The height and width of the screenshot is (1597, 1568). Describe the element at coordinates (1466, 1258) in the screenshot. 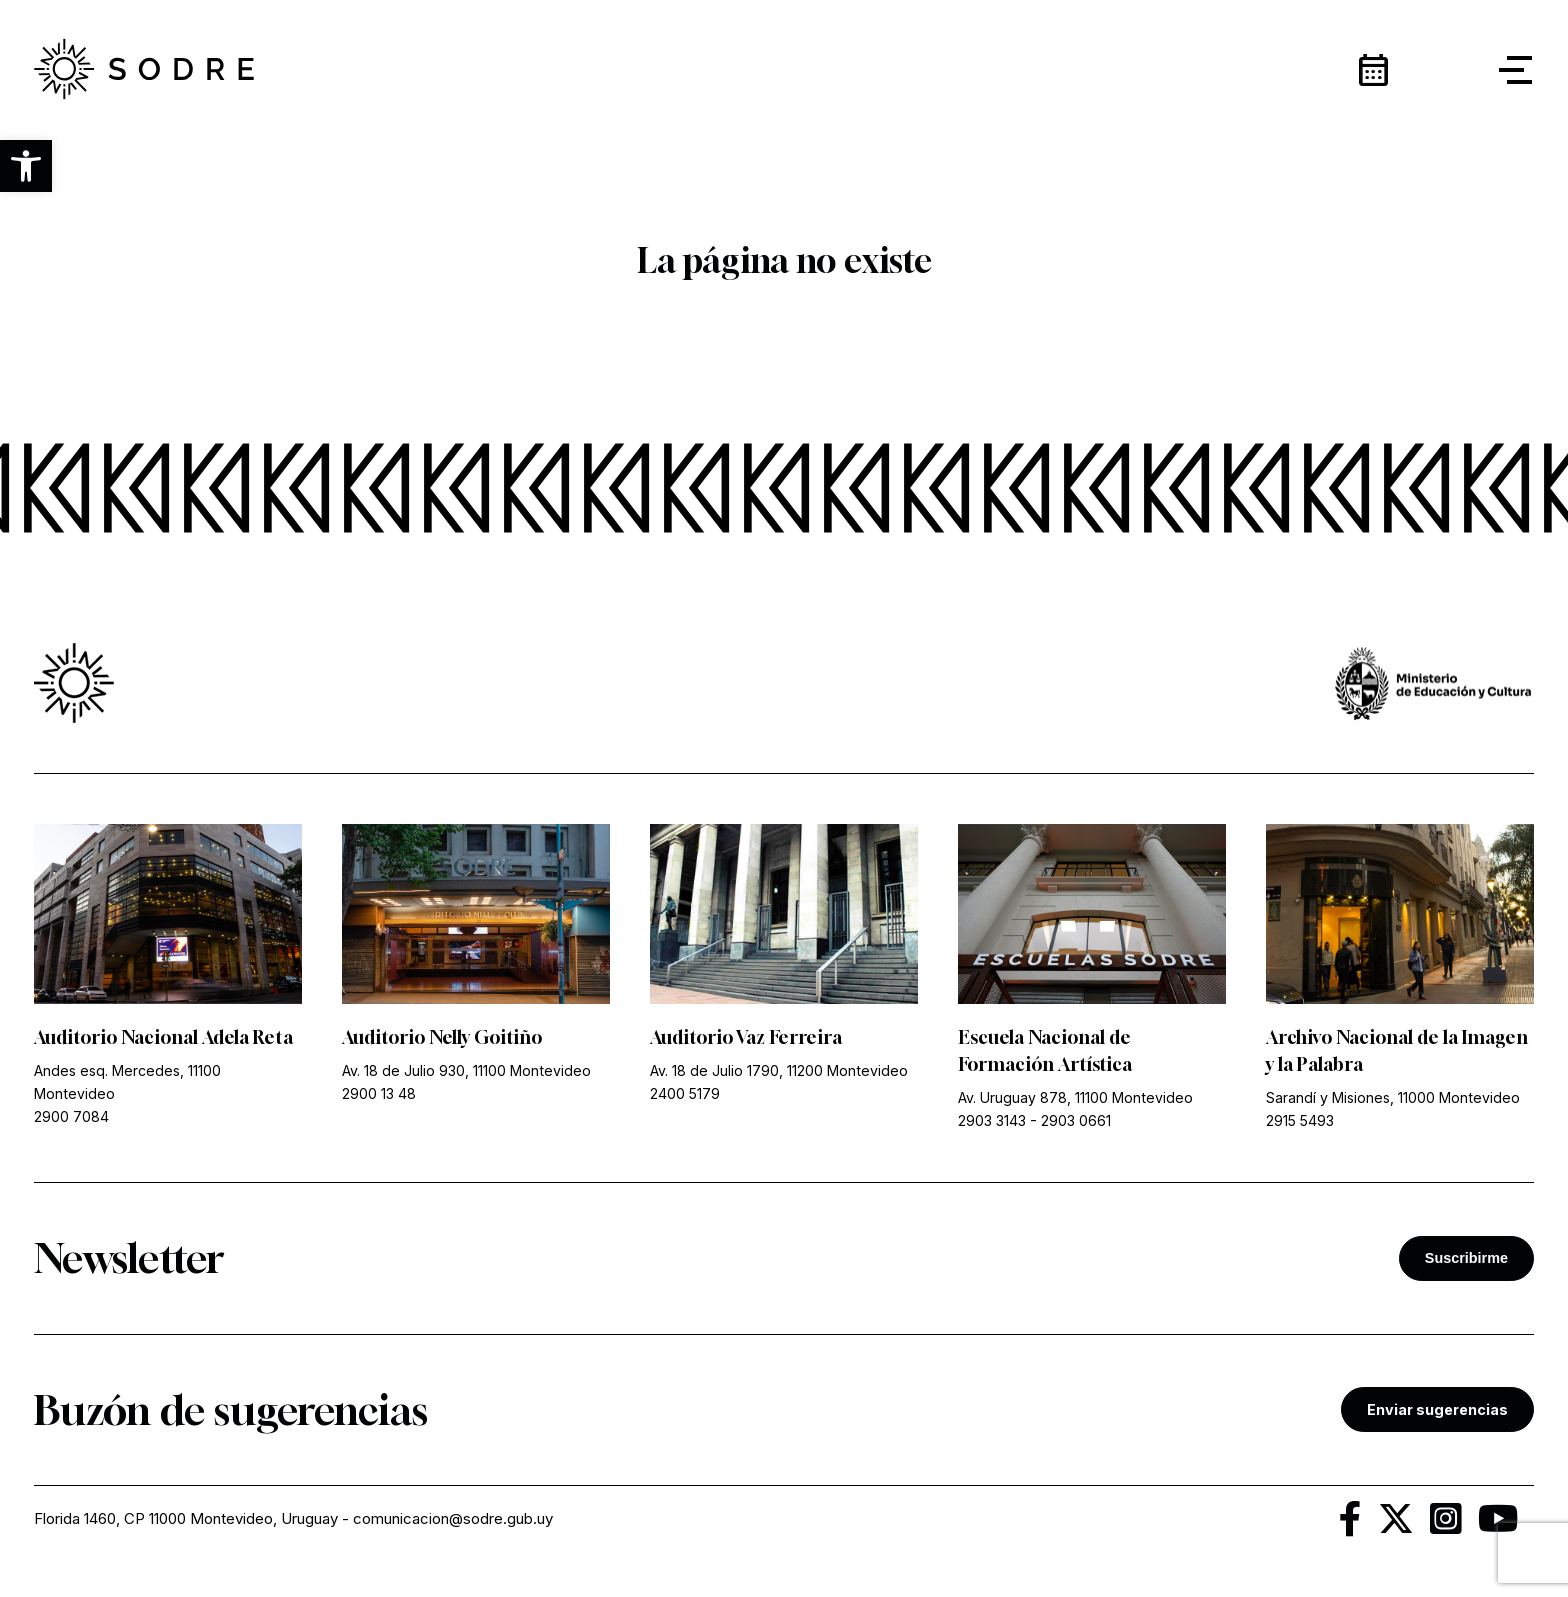

I see `Suscribirme [button]` at that location.